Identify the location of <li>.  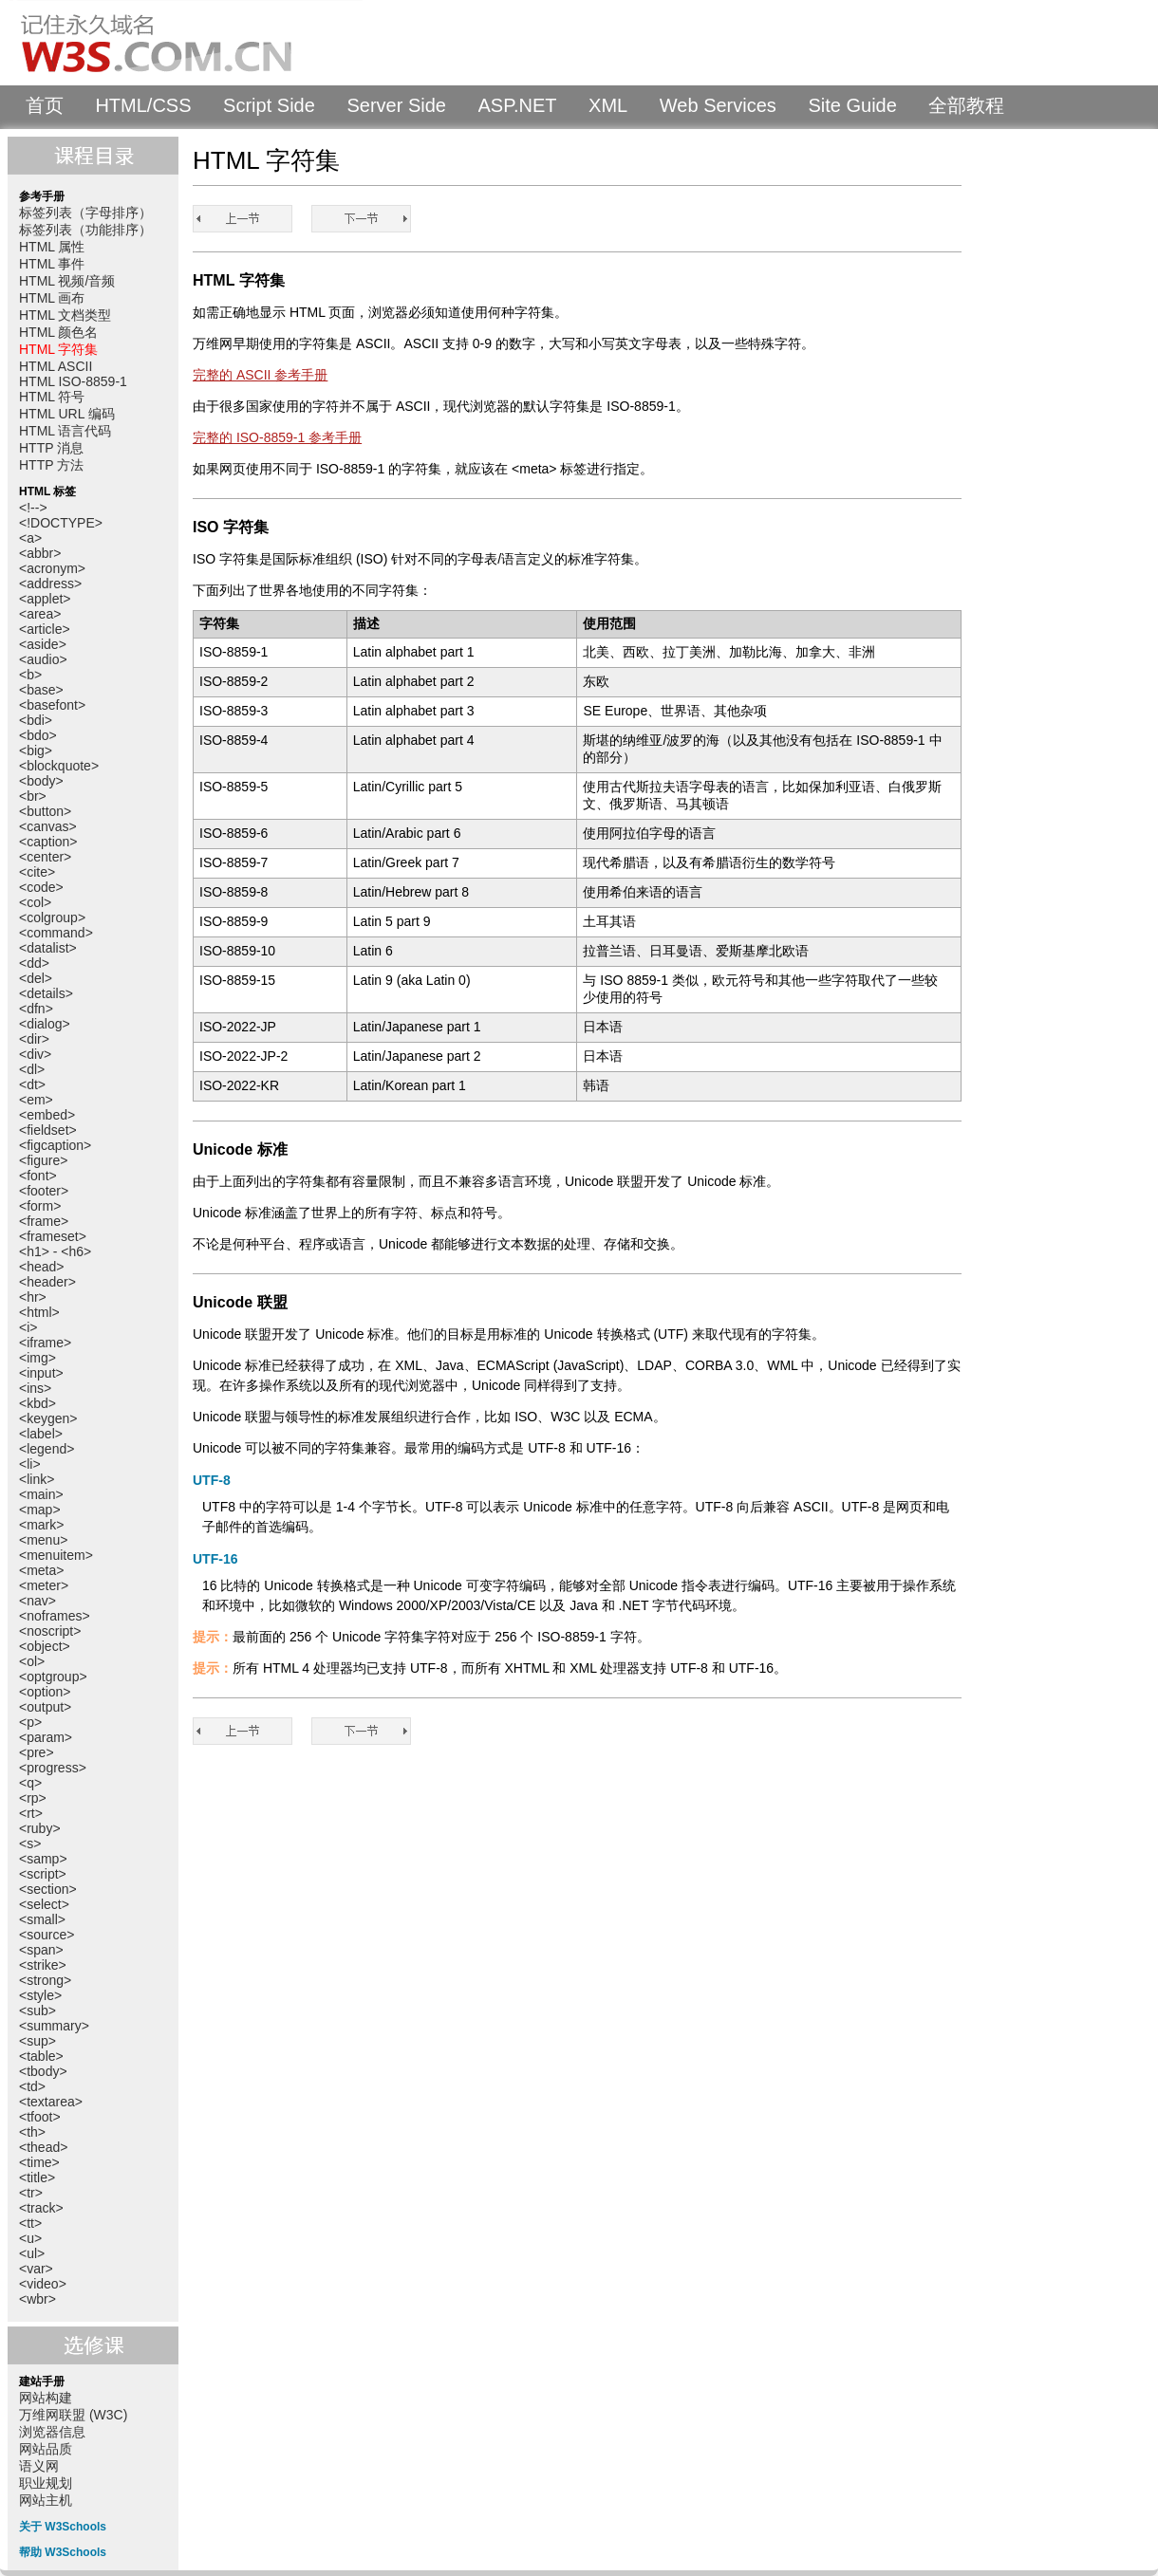
(30, 1464).